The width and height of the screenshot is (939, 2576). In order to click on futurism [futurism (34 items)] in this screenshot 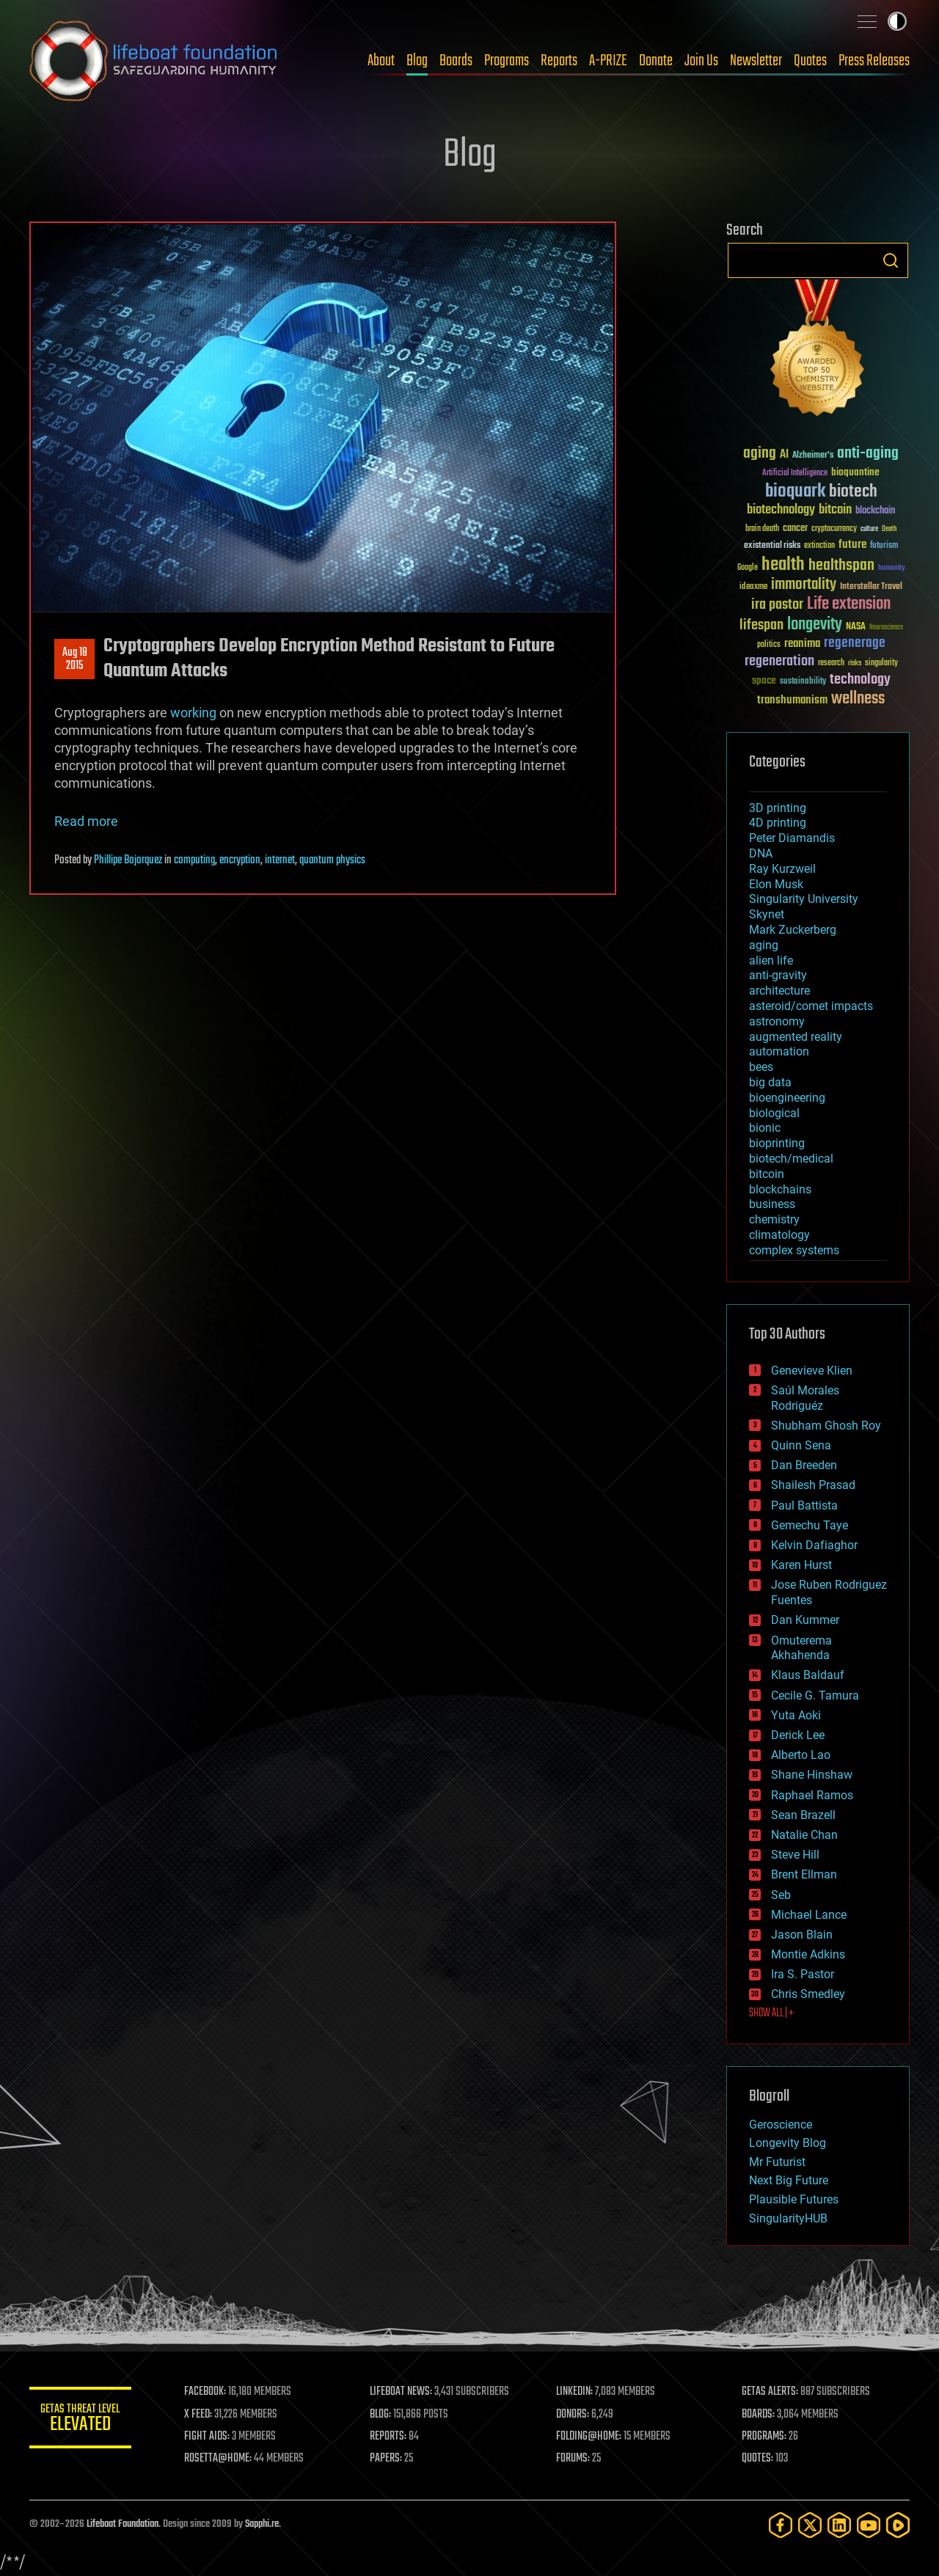, I will do `click(884, 546)`.